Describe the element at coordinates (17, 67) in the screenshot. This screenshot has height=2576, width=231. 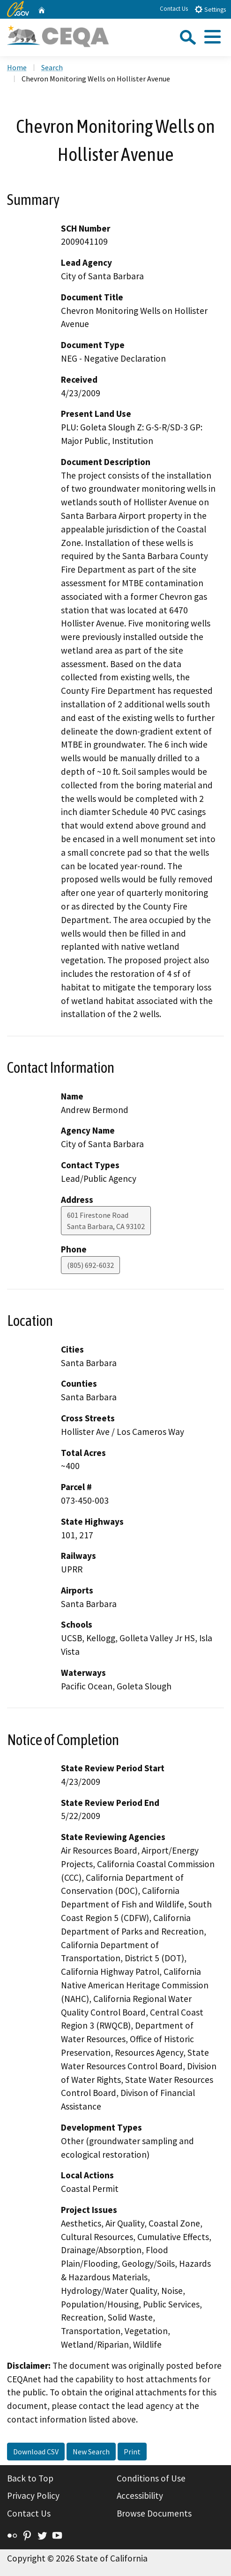
I see `Home` at that location.